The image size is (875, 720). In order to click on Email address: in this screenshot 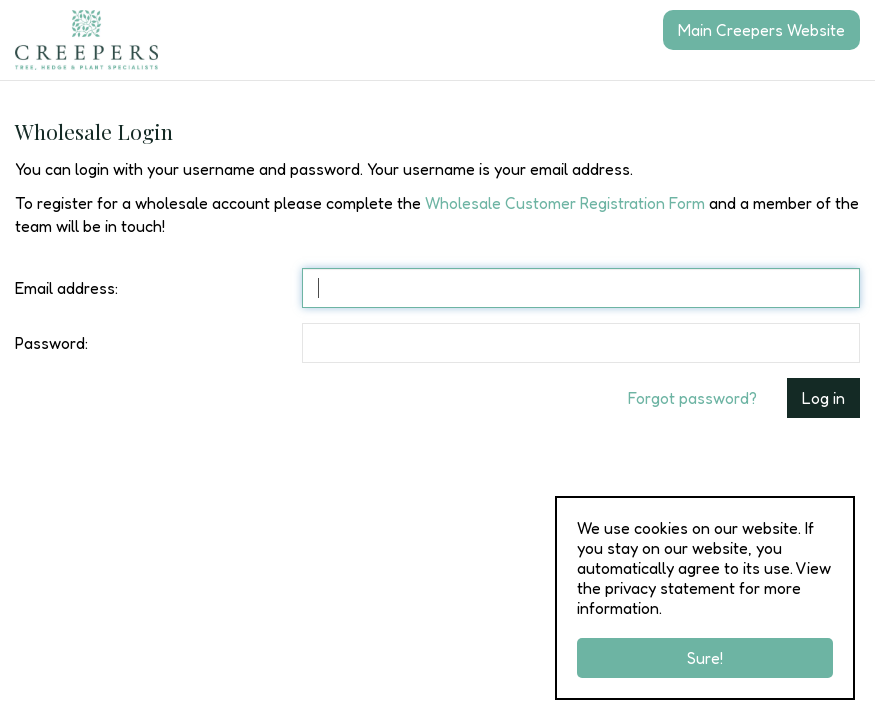, I will do `click(66, 288)`.